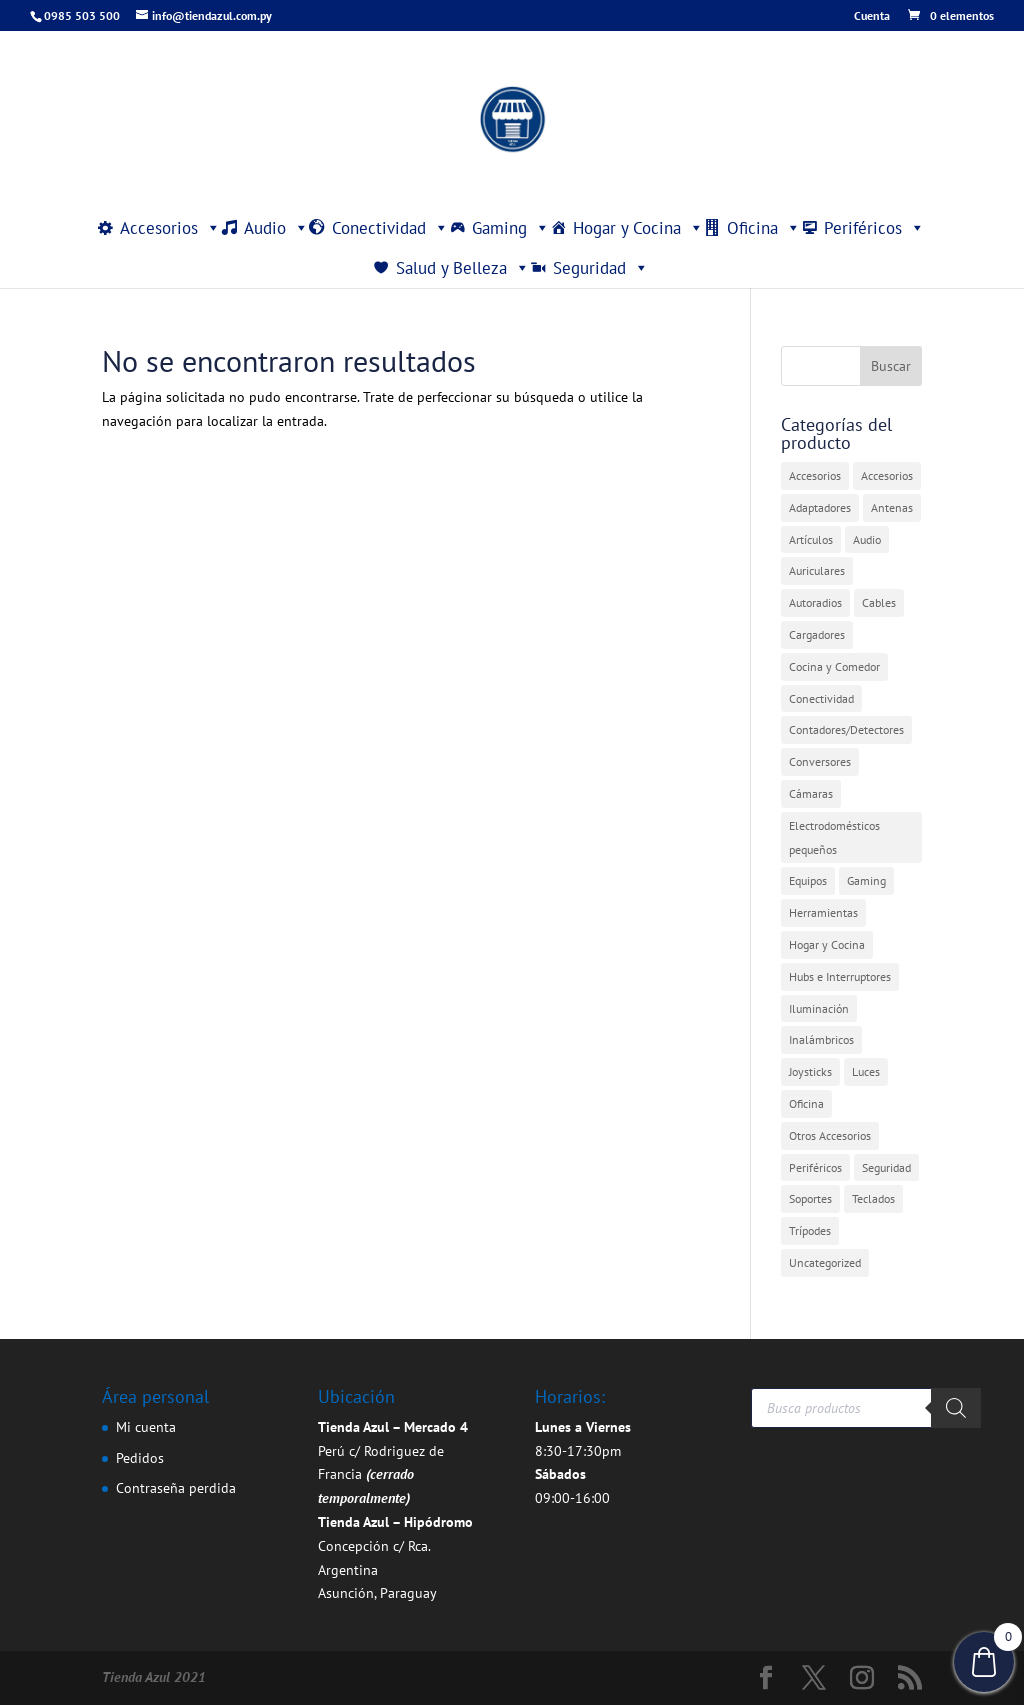 Image resolution: width=1024 pixels, height=1705 pixels. What do you see at coordinates (146, 1427) in the screenshot?
I see `Mi cuenta` at bounding box center [146, 1427].